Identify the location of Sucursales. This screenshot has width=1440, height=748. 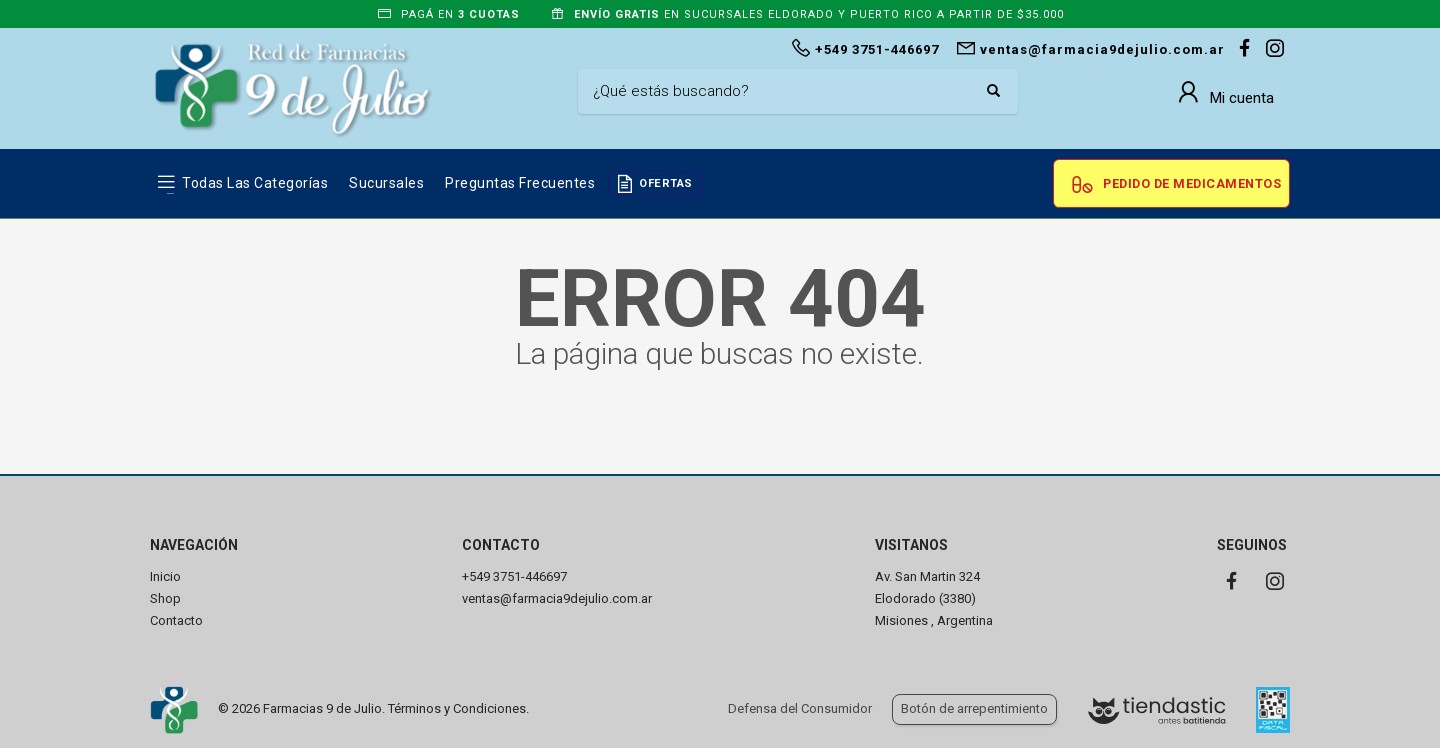
(386, 183).